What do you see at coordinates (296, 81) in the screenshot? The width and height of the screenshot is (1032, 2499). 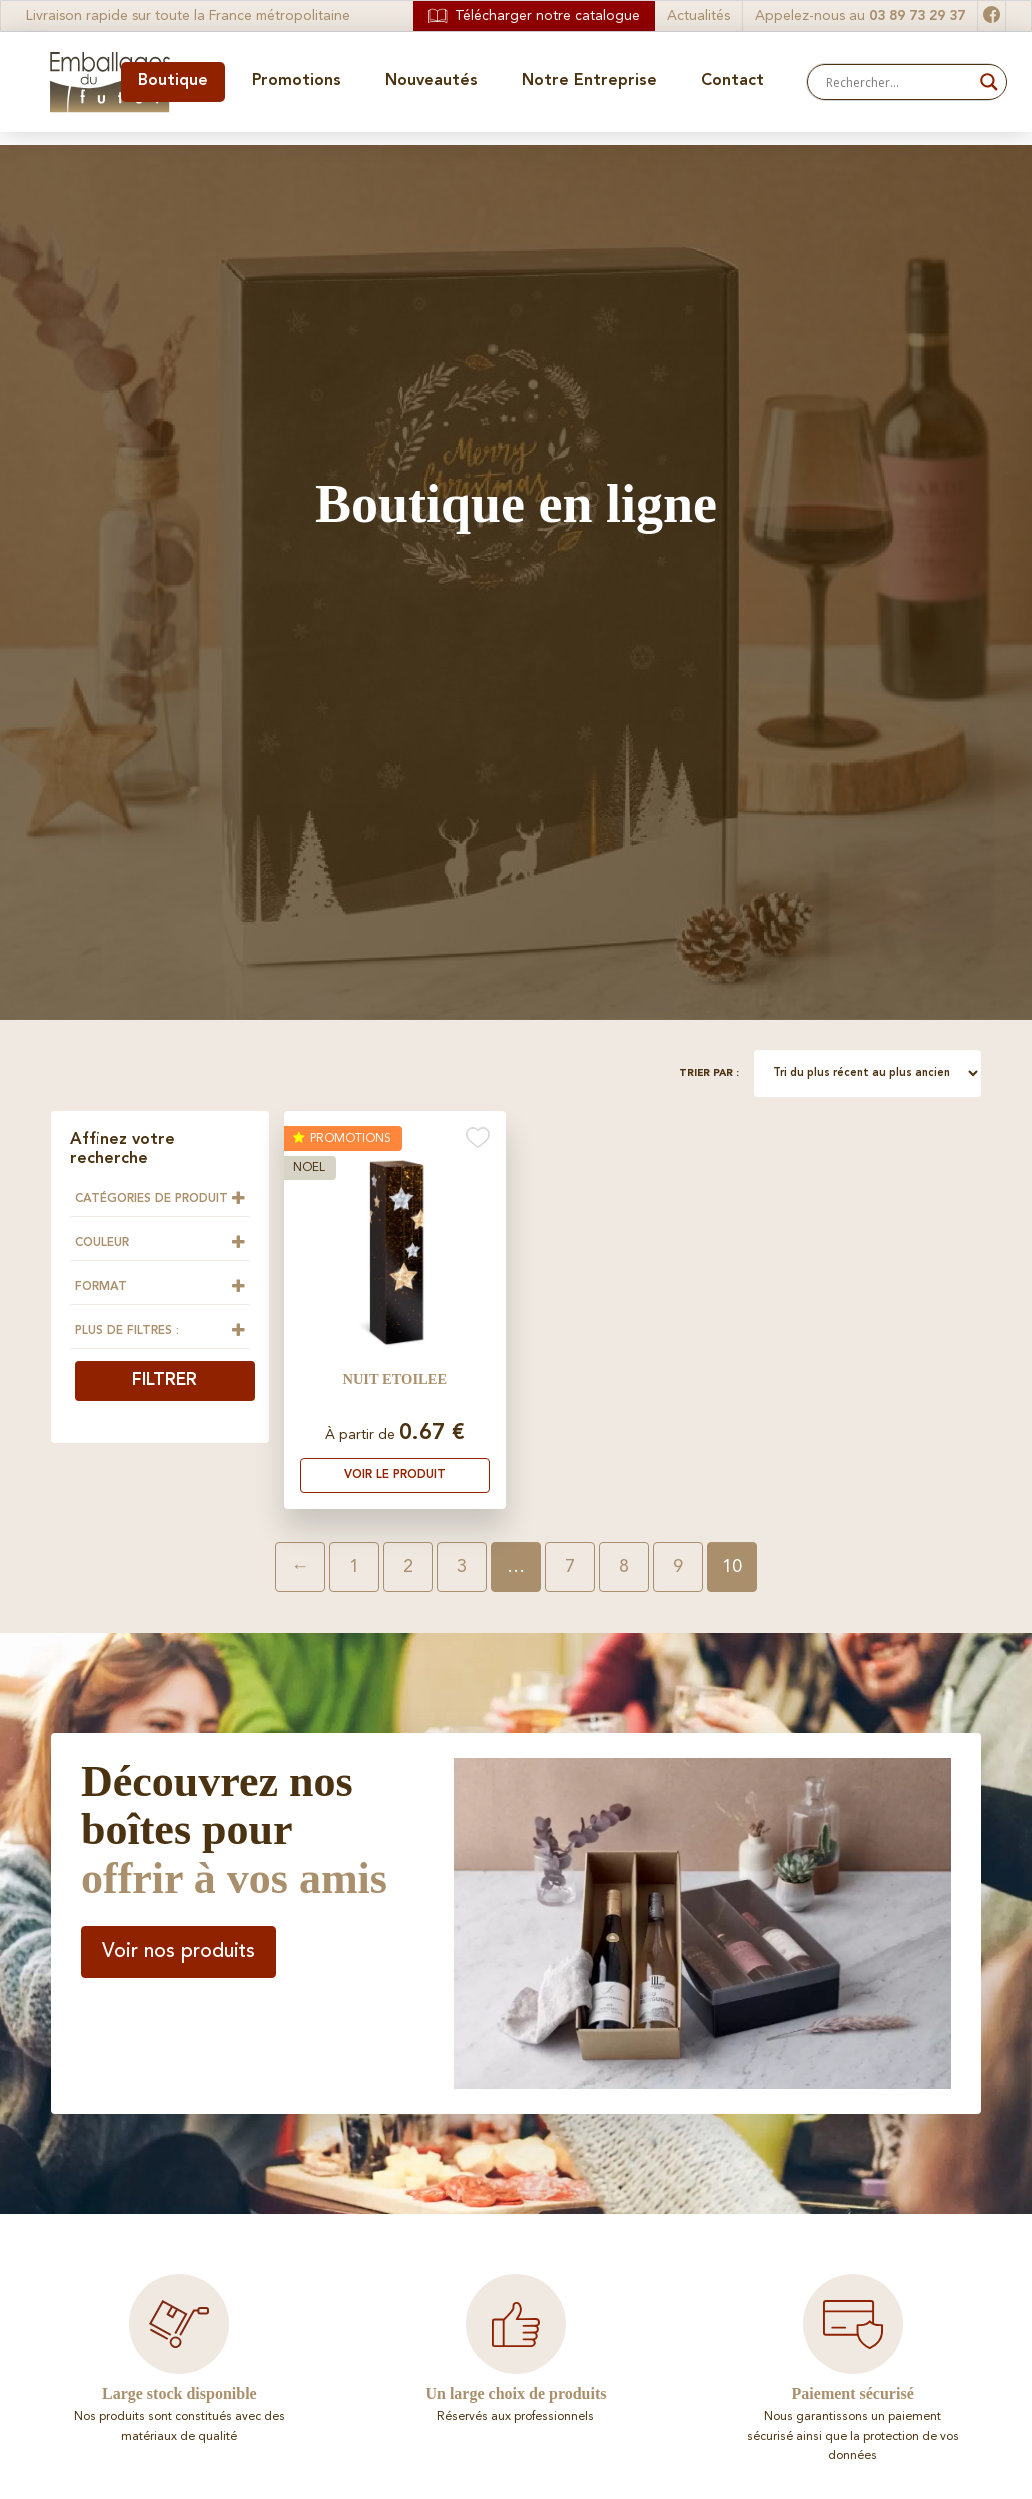 I see `Promotions` at bounding box center [296, 81].